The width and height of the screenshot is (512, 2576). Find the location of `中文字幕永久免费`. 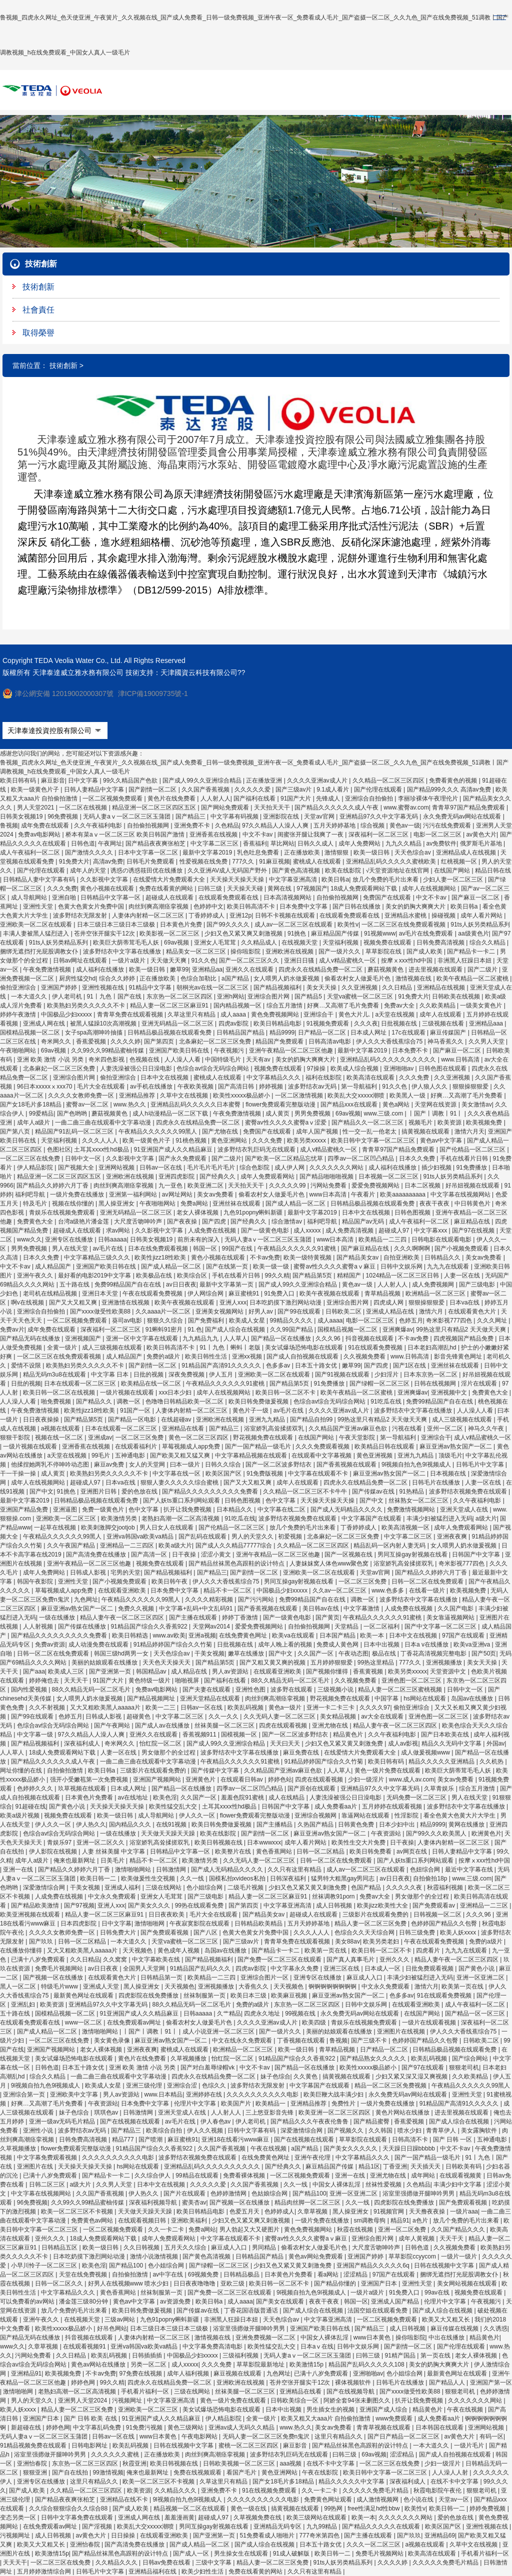

中文字幕永久免费 is located at coordinates (295, 1968).